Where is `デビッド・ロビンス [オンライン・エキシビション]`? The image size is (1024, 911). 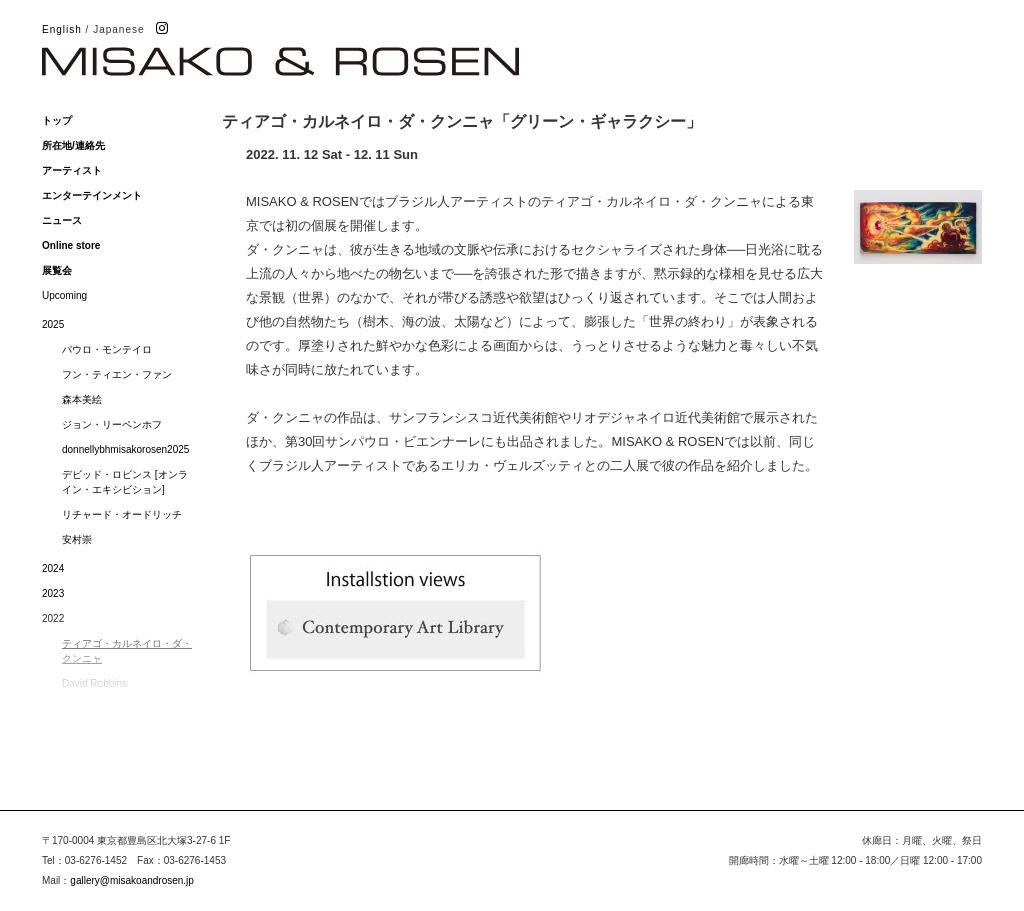
デビッド・ロビンス [オンライン・エキシビション] is located at coordinates (125, 482).